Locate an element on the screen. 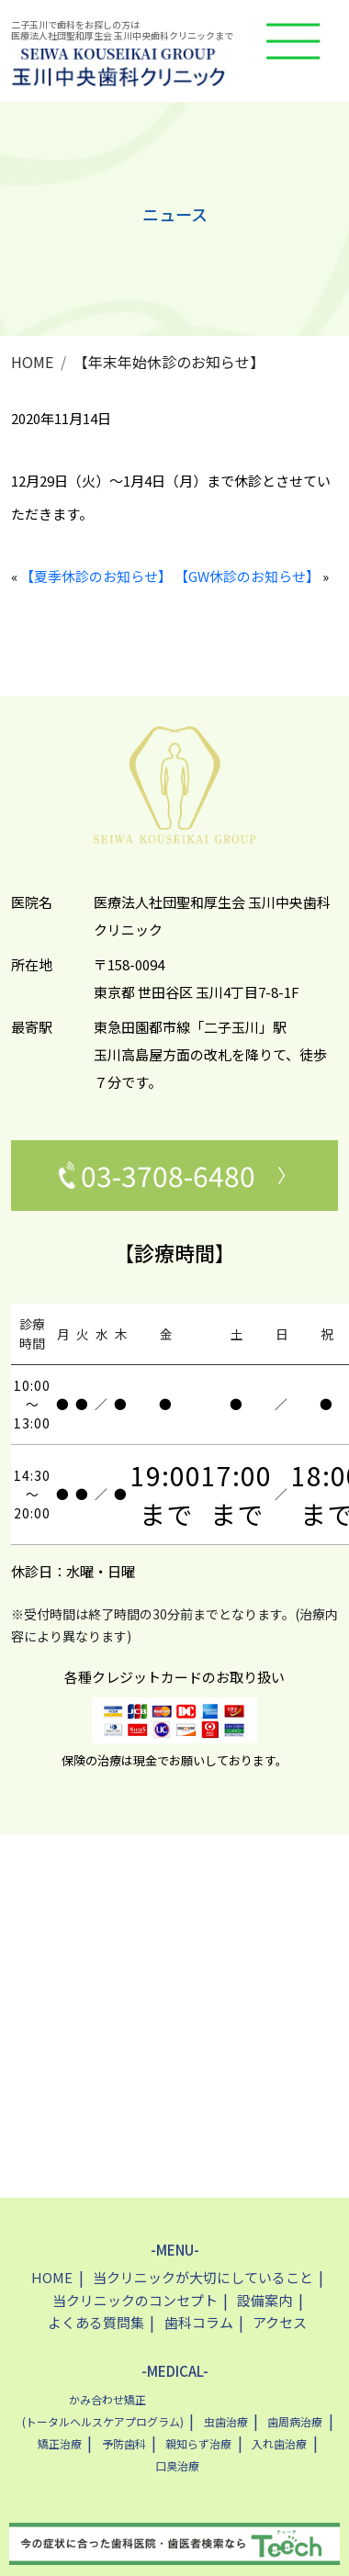  入れ歯治療 is located at coordinates (279, 2443).